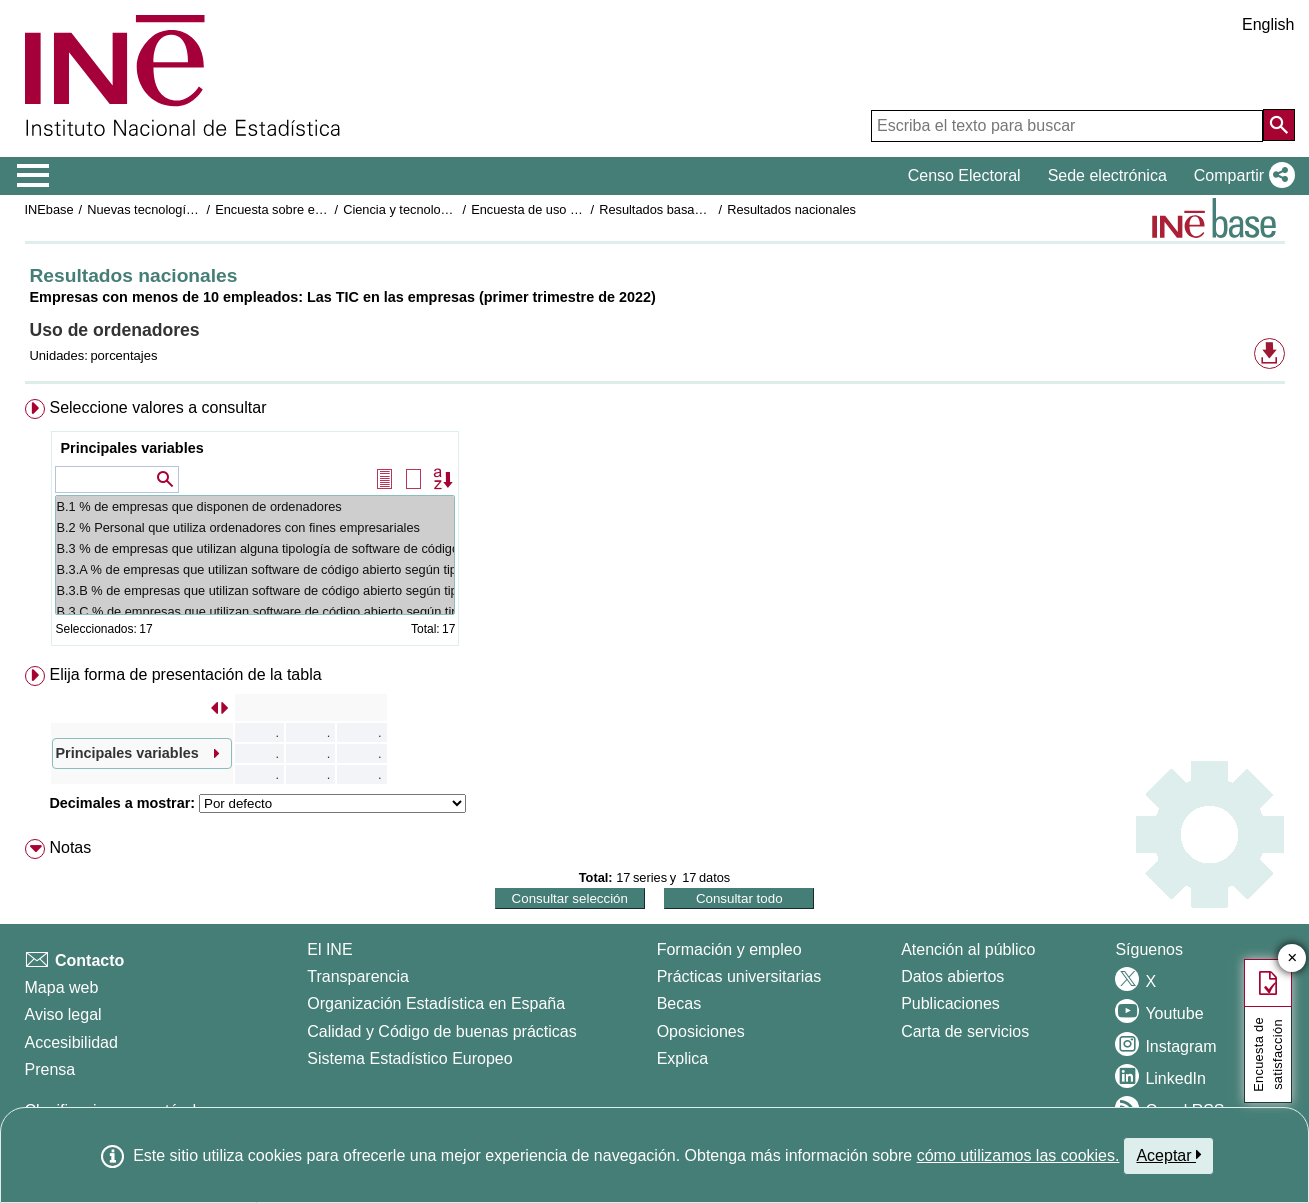  What do you see at coordinates (63, 1014) in the screenshot?
I see `Aviso legal` at bounding box center [63, 1014].